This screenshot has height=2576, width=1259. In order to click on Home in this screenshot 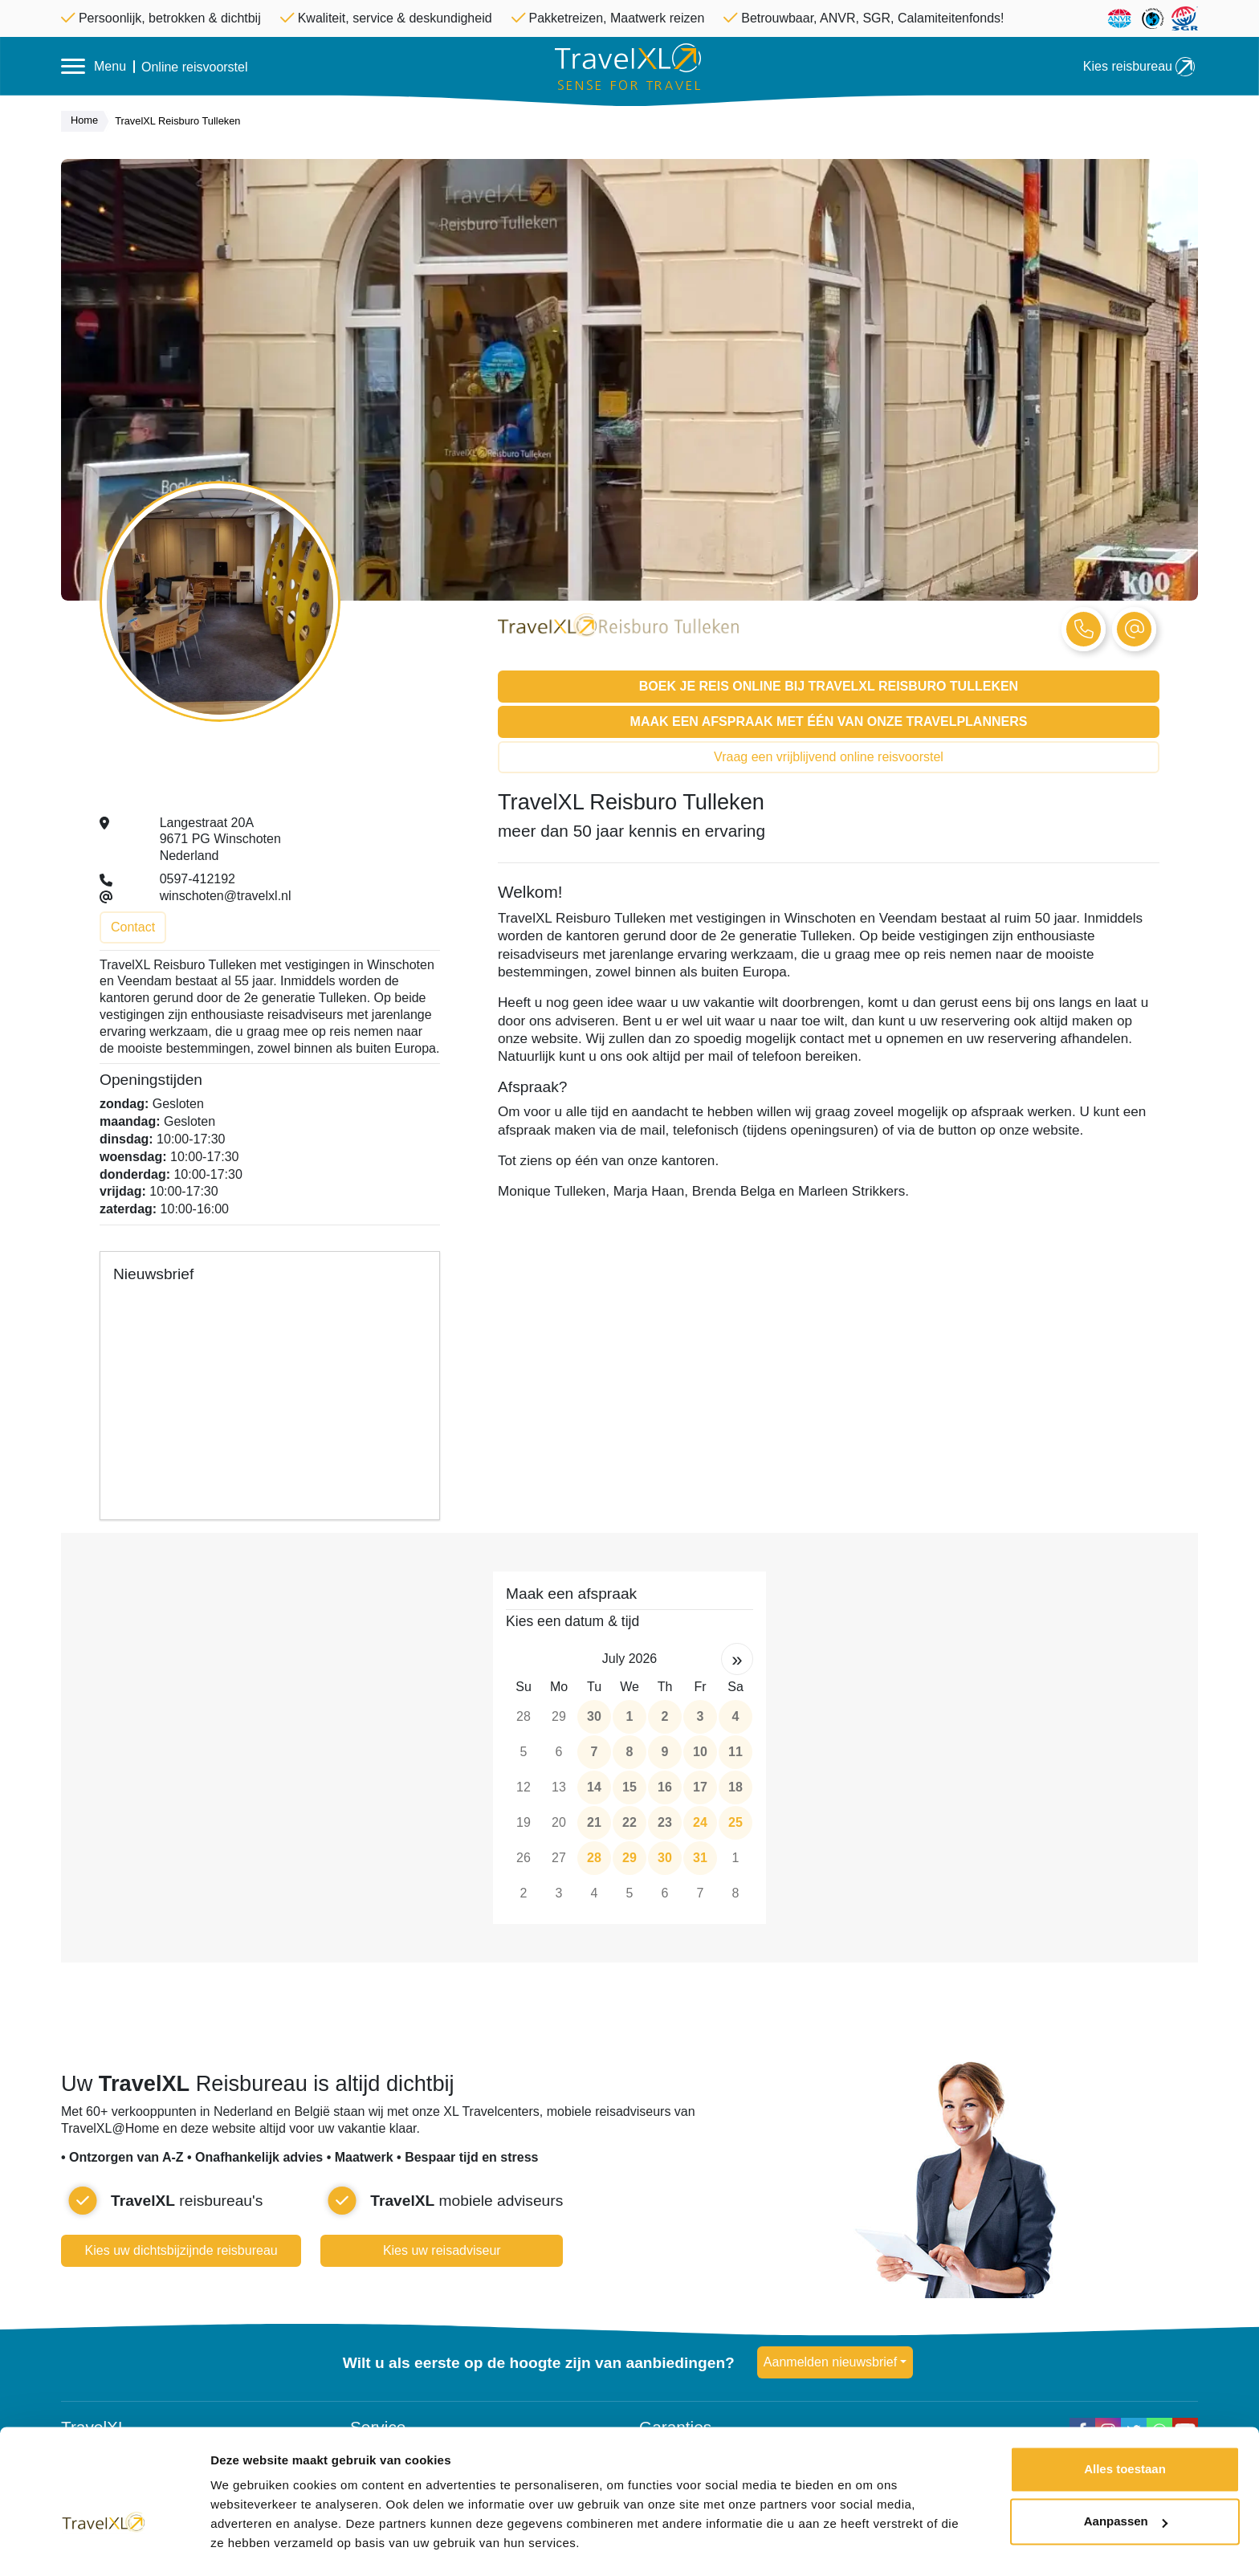, I will do `click(88, 121)`.